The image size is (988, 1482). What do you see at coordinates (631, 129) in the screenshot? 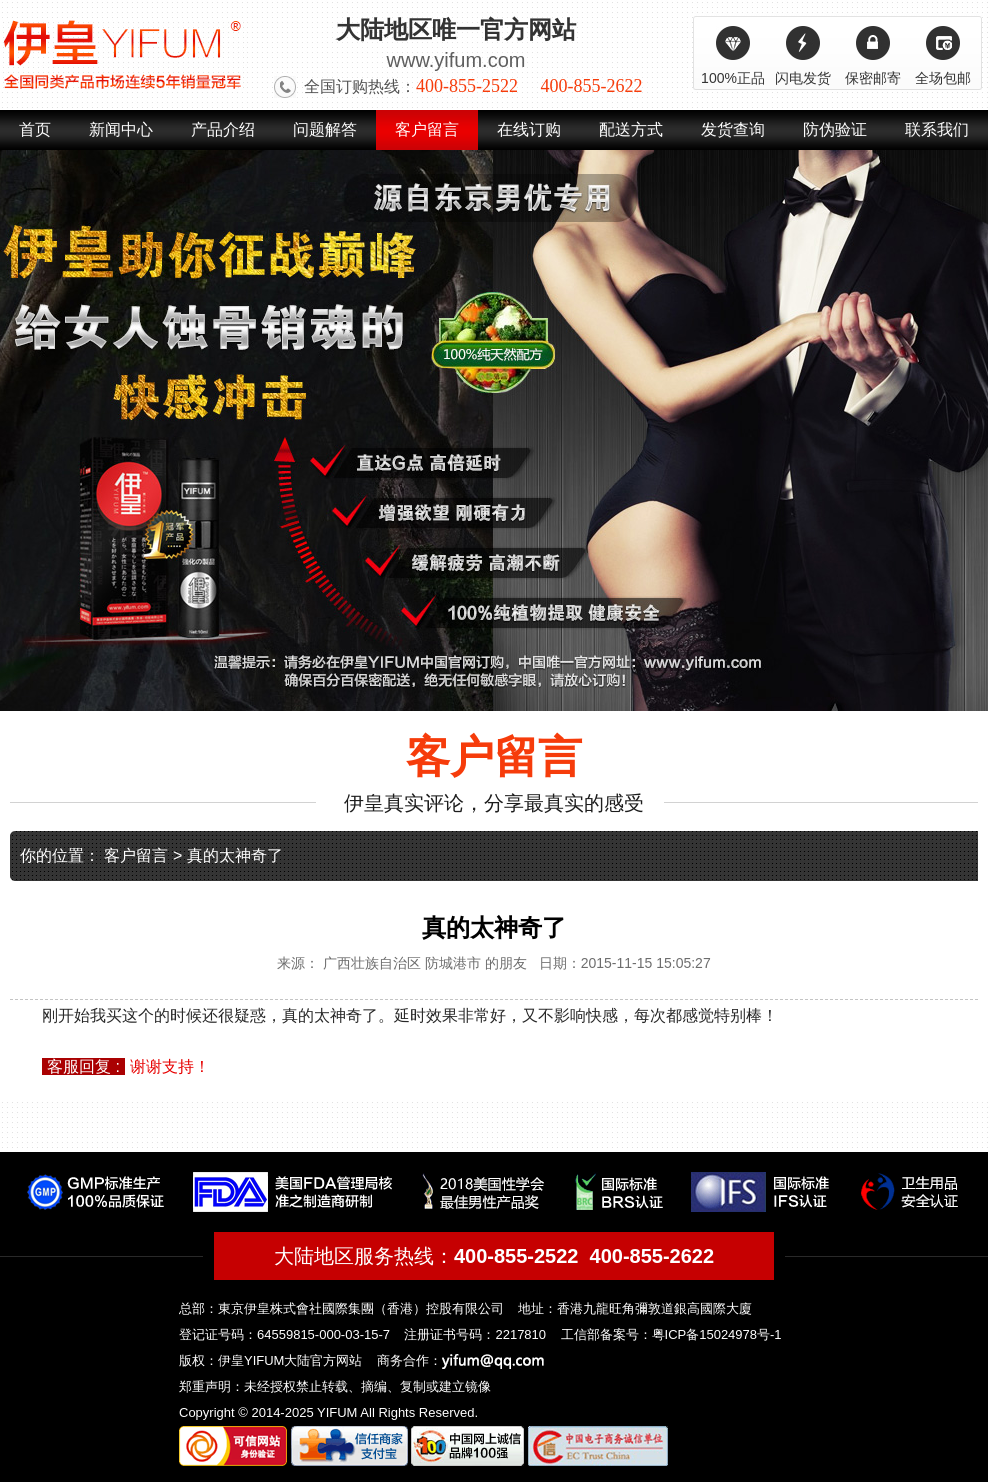
I see `配送方式` at bounding box center [631, 129].